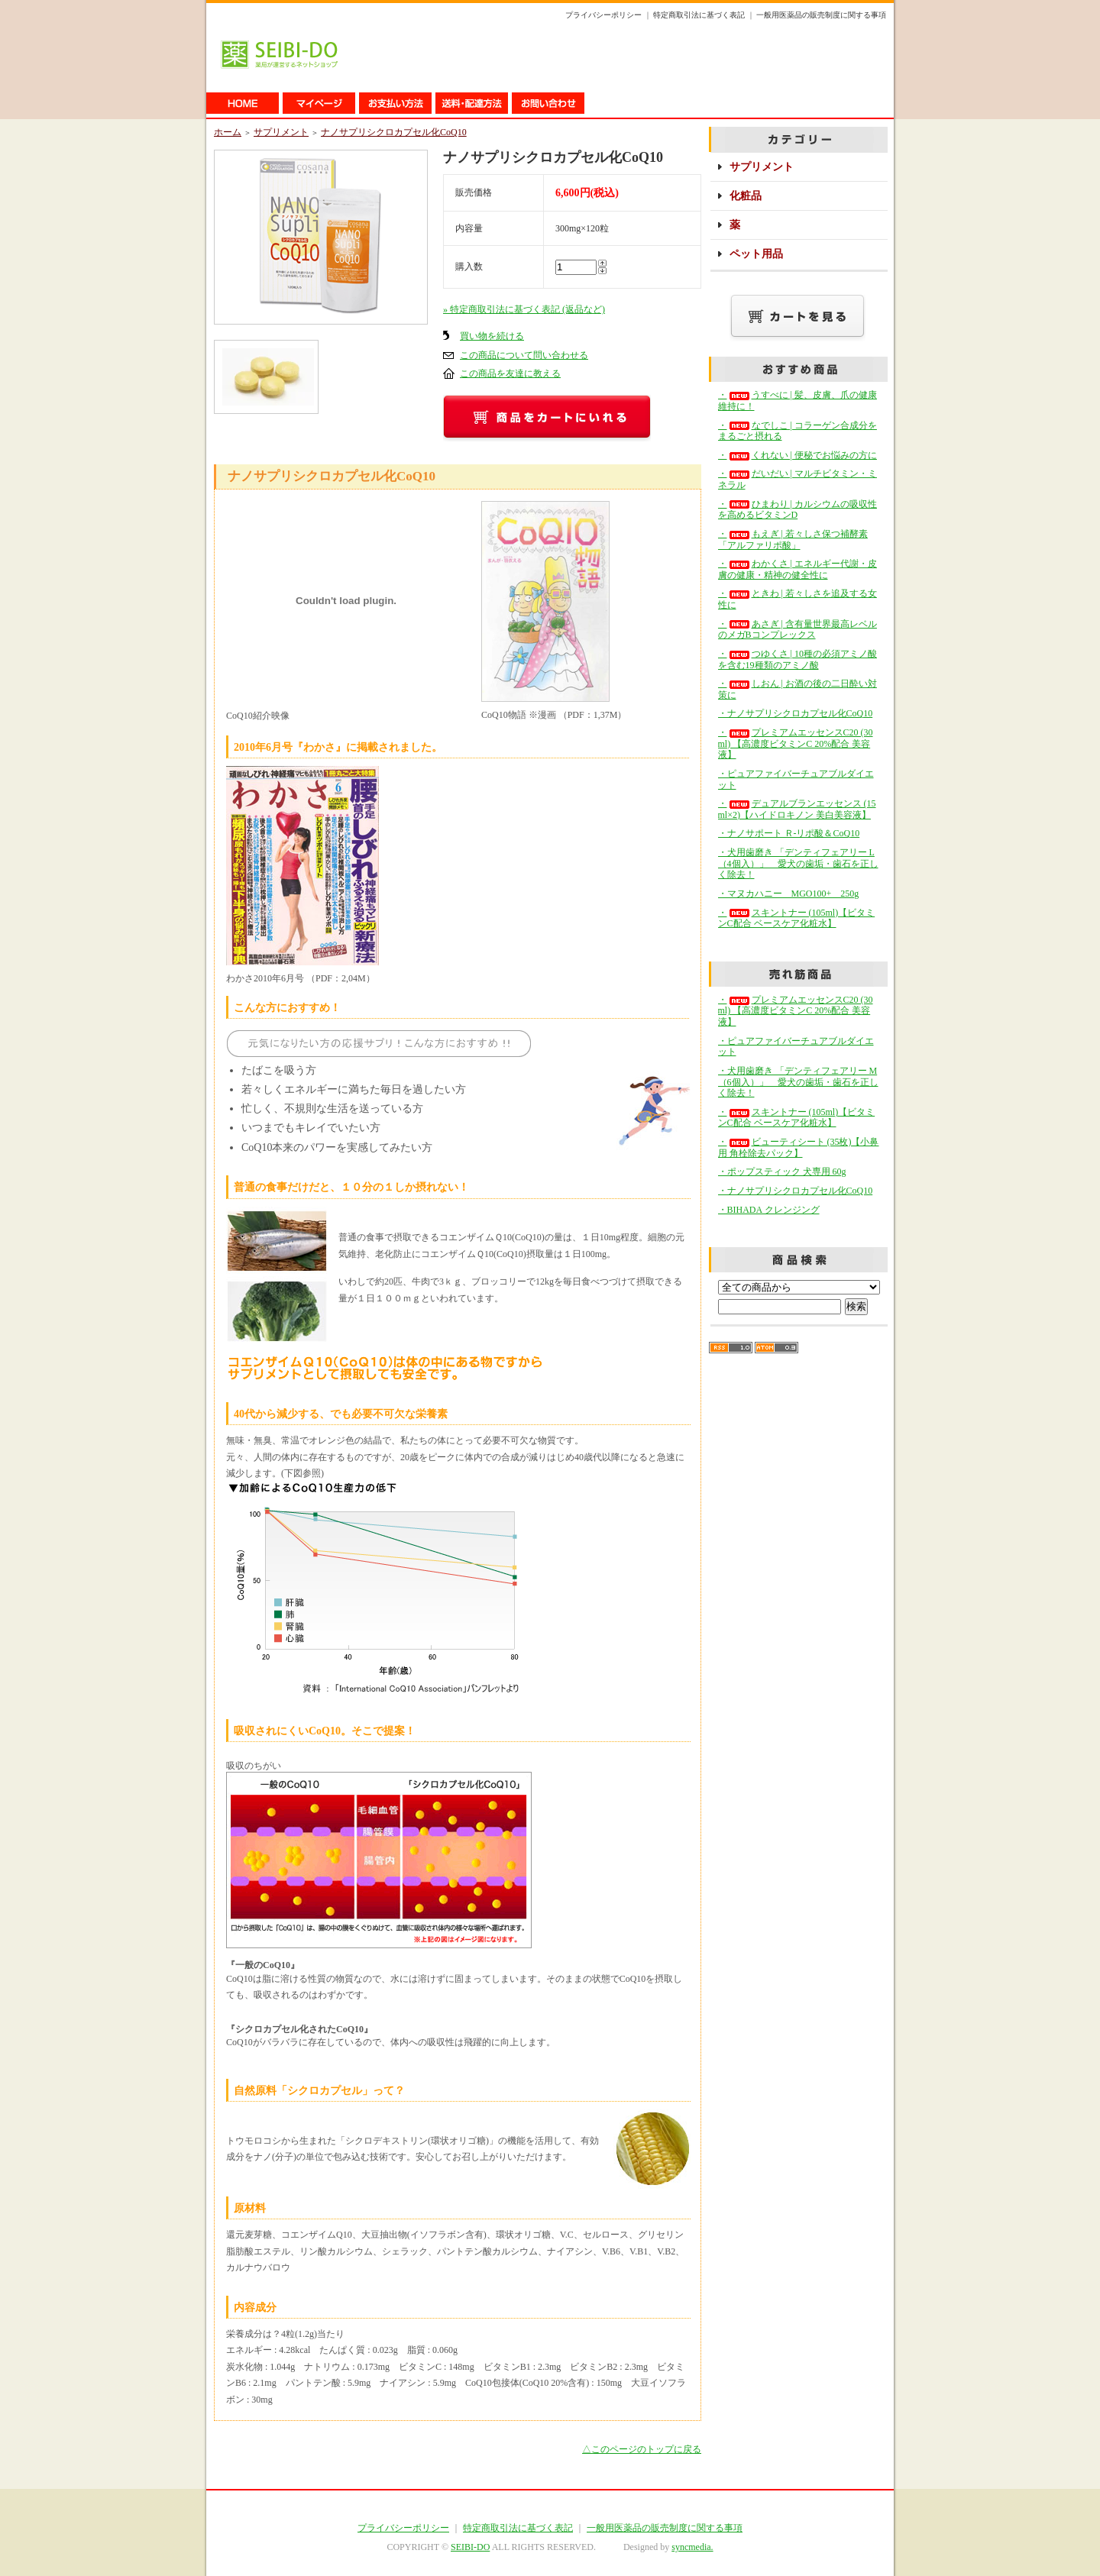 The height and width of the screenshot is (2576, 1100). What do you see at coordinates (769, 1209) in the screenshot?
I see `・BIHADA クレンジング` at bounding box center [769, 1209].